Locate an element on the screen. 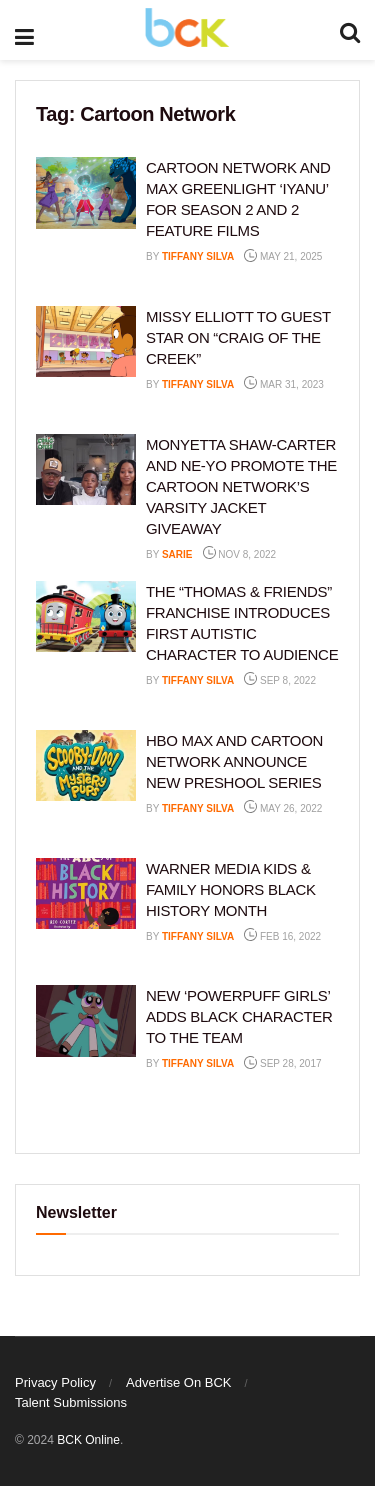 This screenshot has width=375, height=1486. Tiffany Silva is located at coordinates (198, 256).